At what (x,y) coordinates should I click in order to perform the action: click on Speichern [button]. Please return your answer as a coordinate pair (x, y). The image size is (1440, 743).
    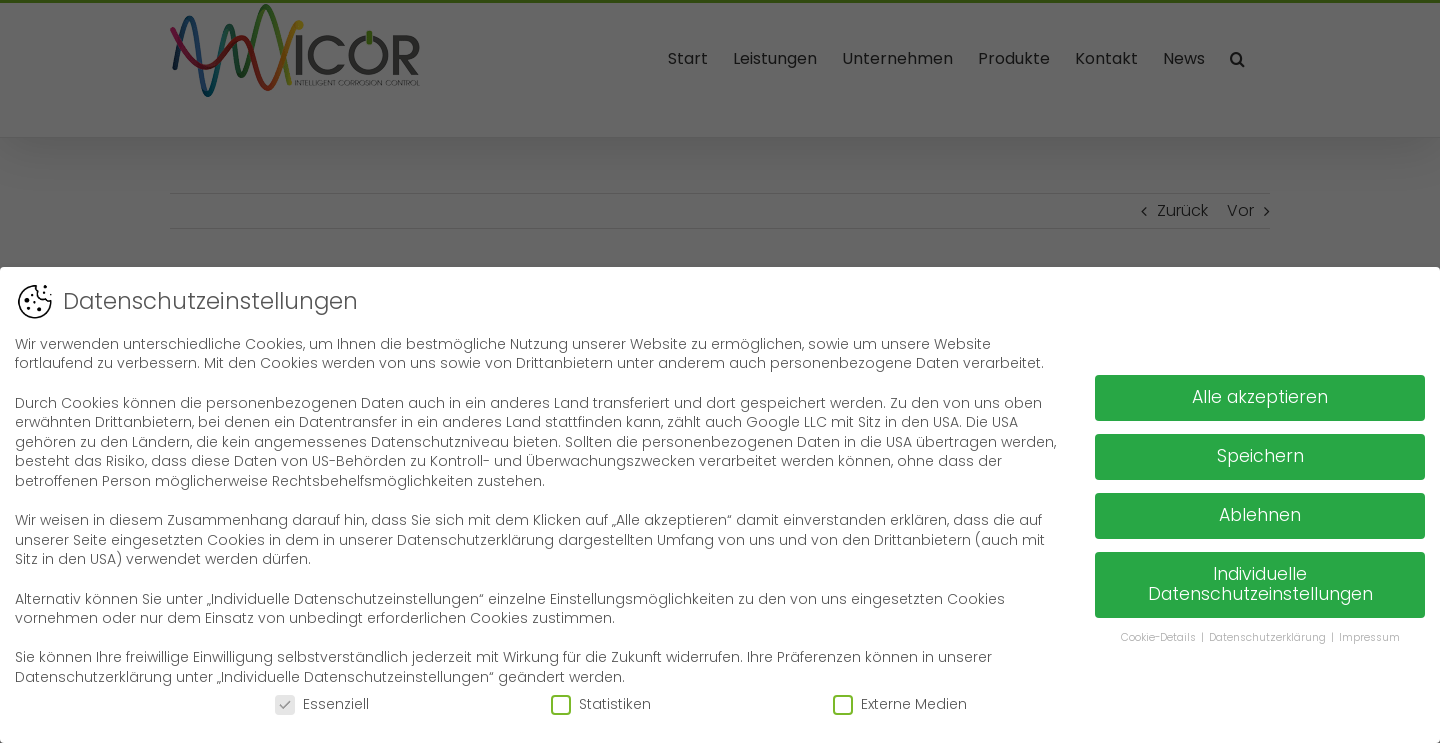
    Looking at the image, I should click on (1260, 454).